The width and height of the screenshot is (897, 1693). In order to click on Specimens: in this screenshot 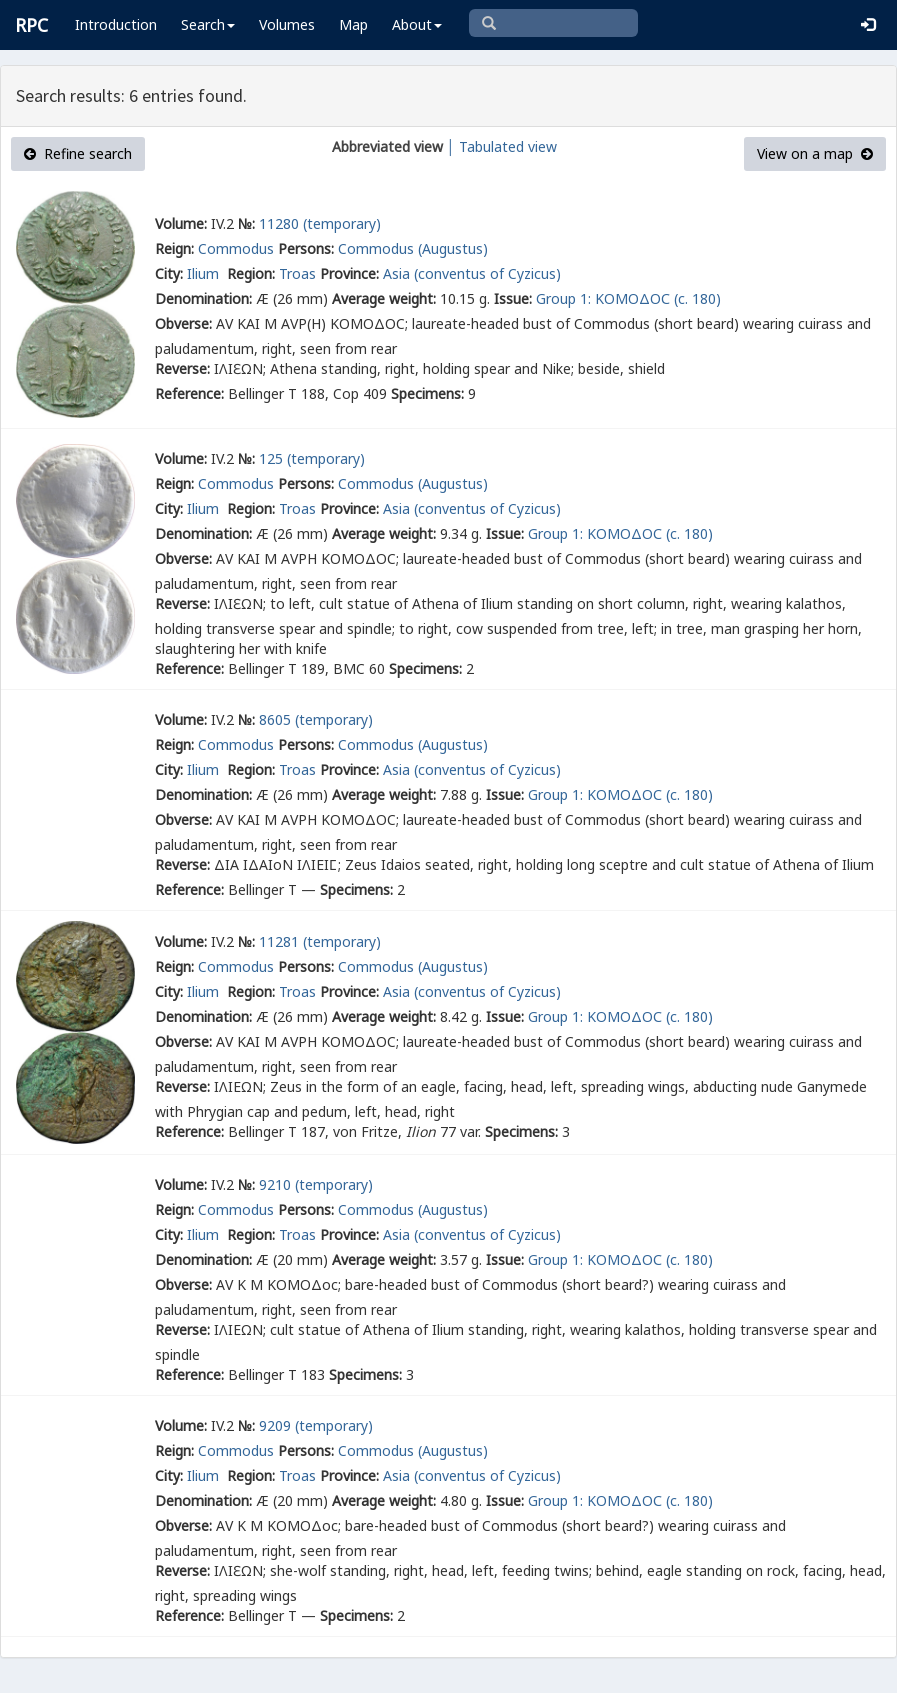, I will do `click(427, 393)`.